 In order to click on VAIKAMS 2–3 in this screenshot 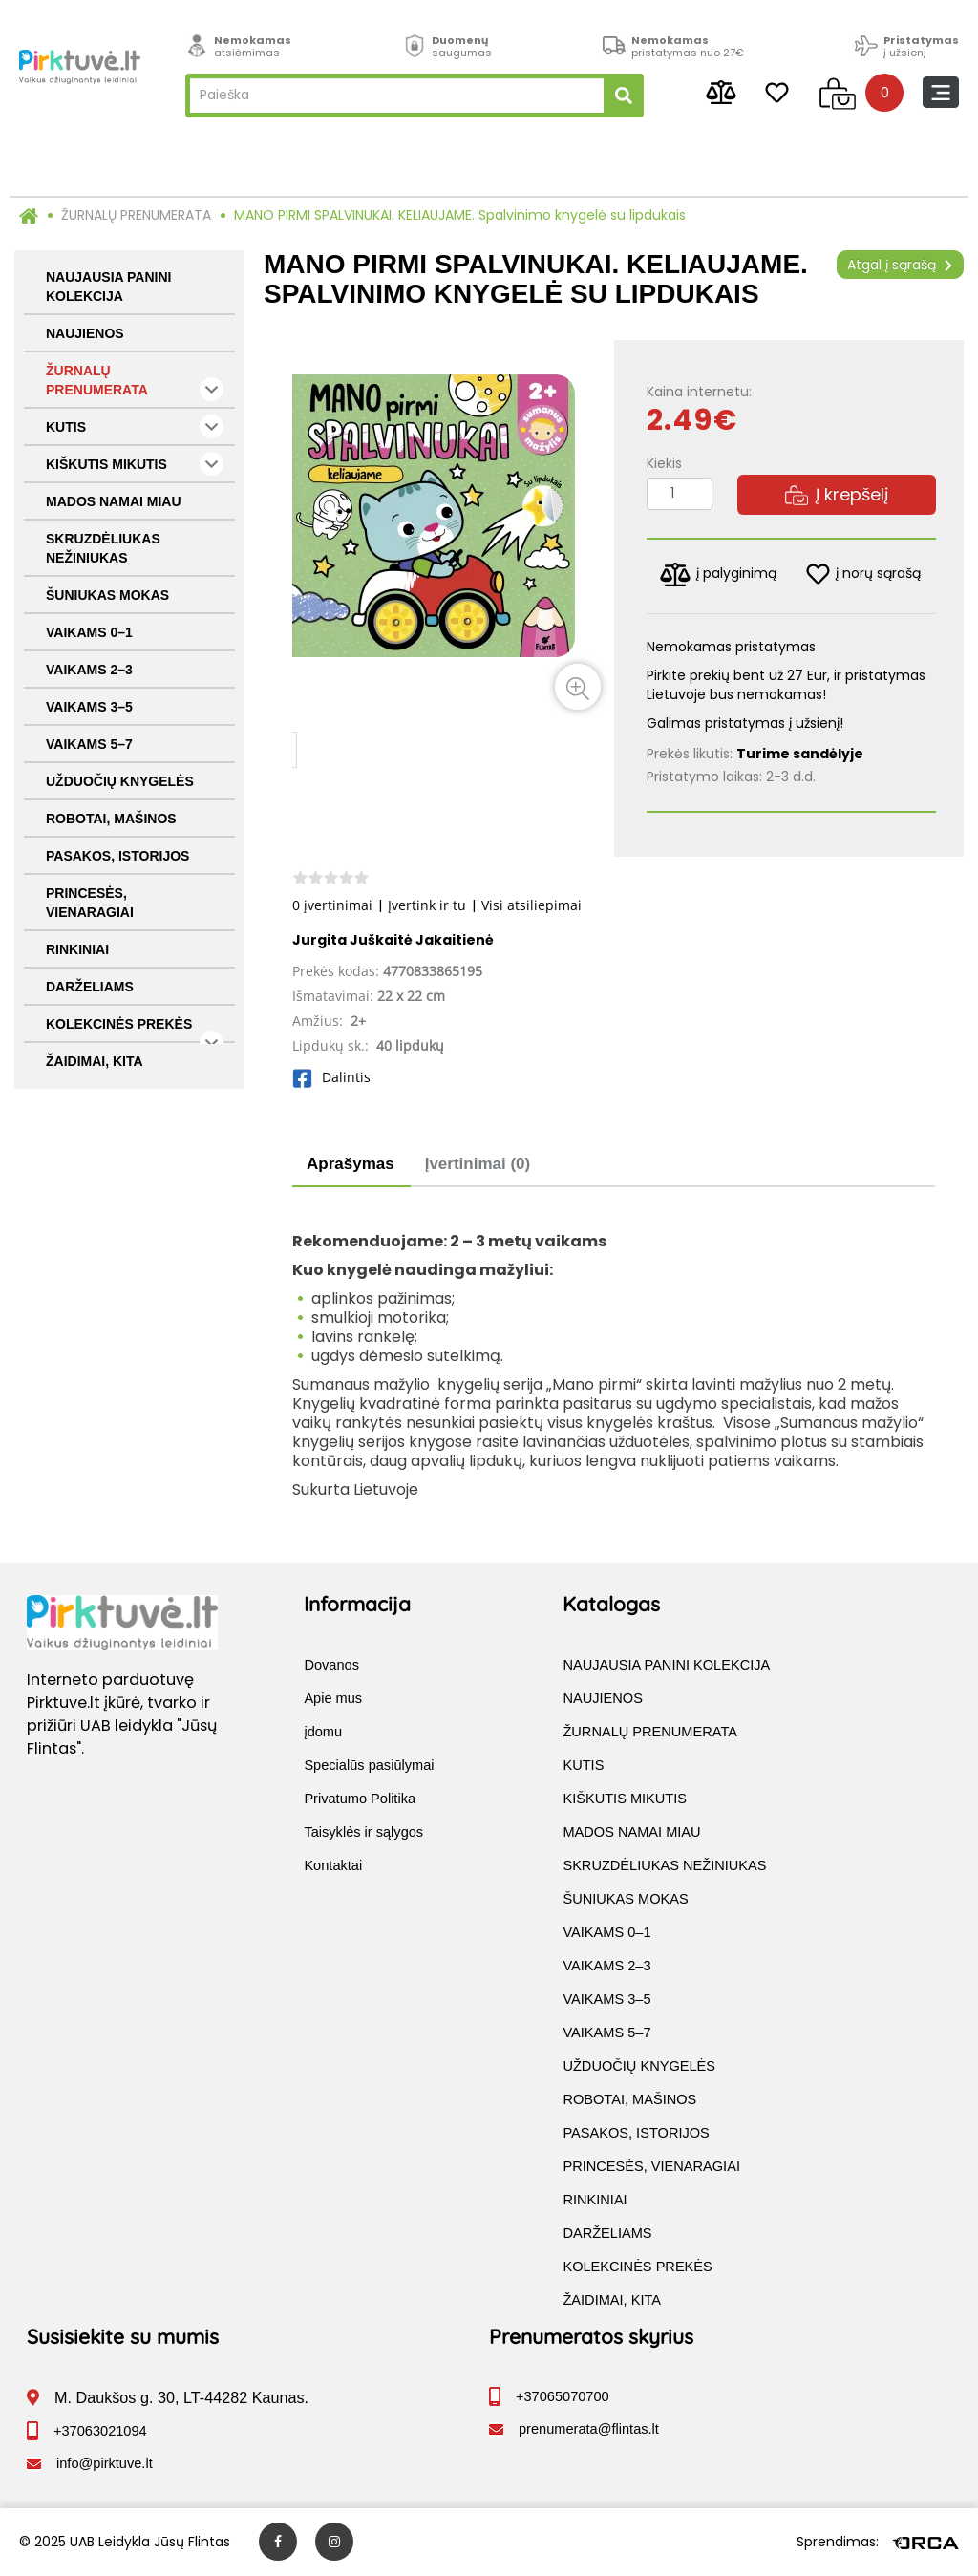, I will do `click(89, 669)`.